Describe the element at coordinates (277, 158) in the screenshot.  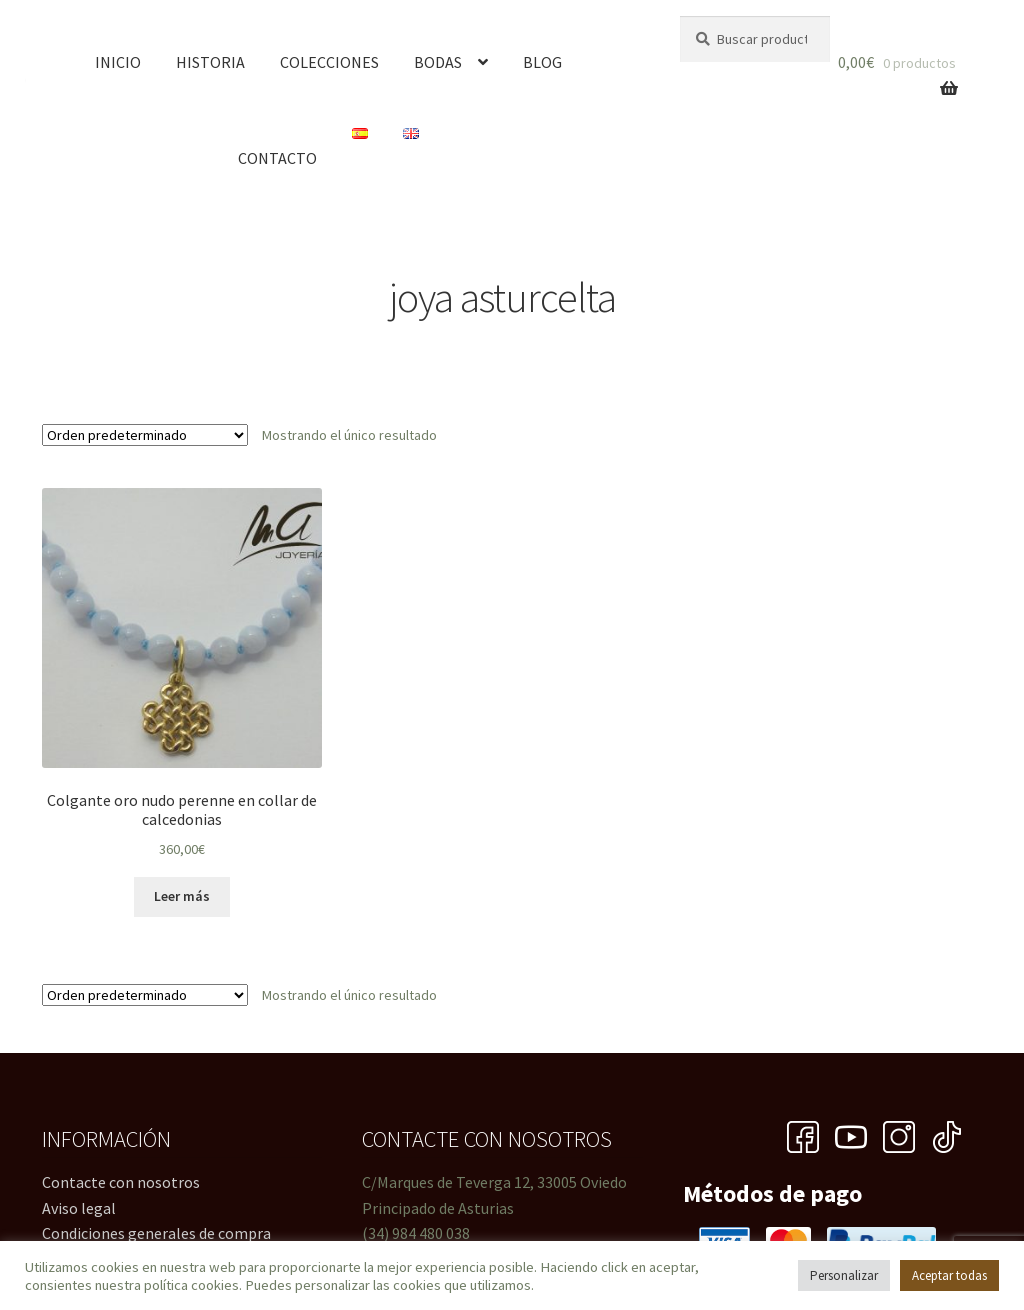
I see `Contacto` at that location.